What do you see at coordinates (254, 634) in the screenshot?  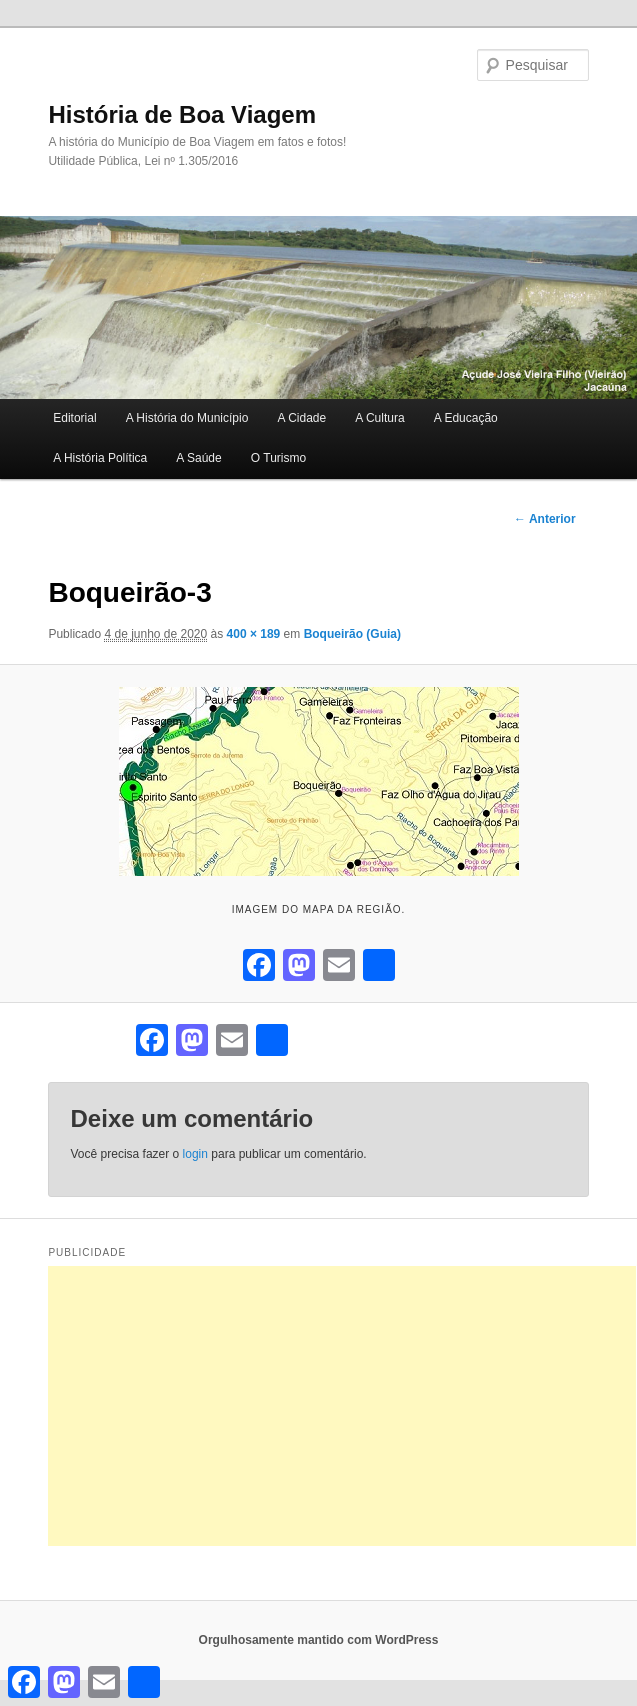 I see `400 × 189` at bounding box center [254, 634].